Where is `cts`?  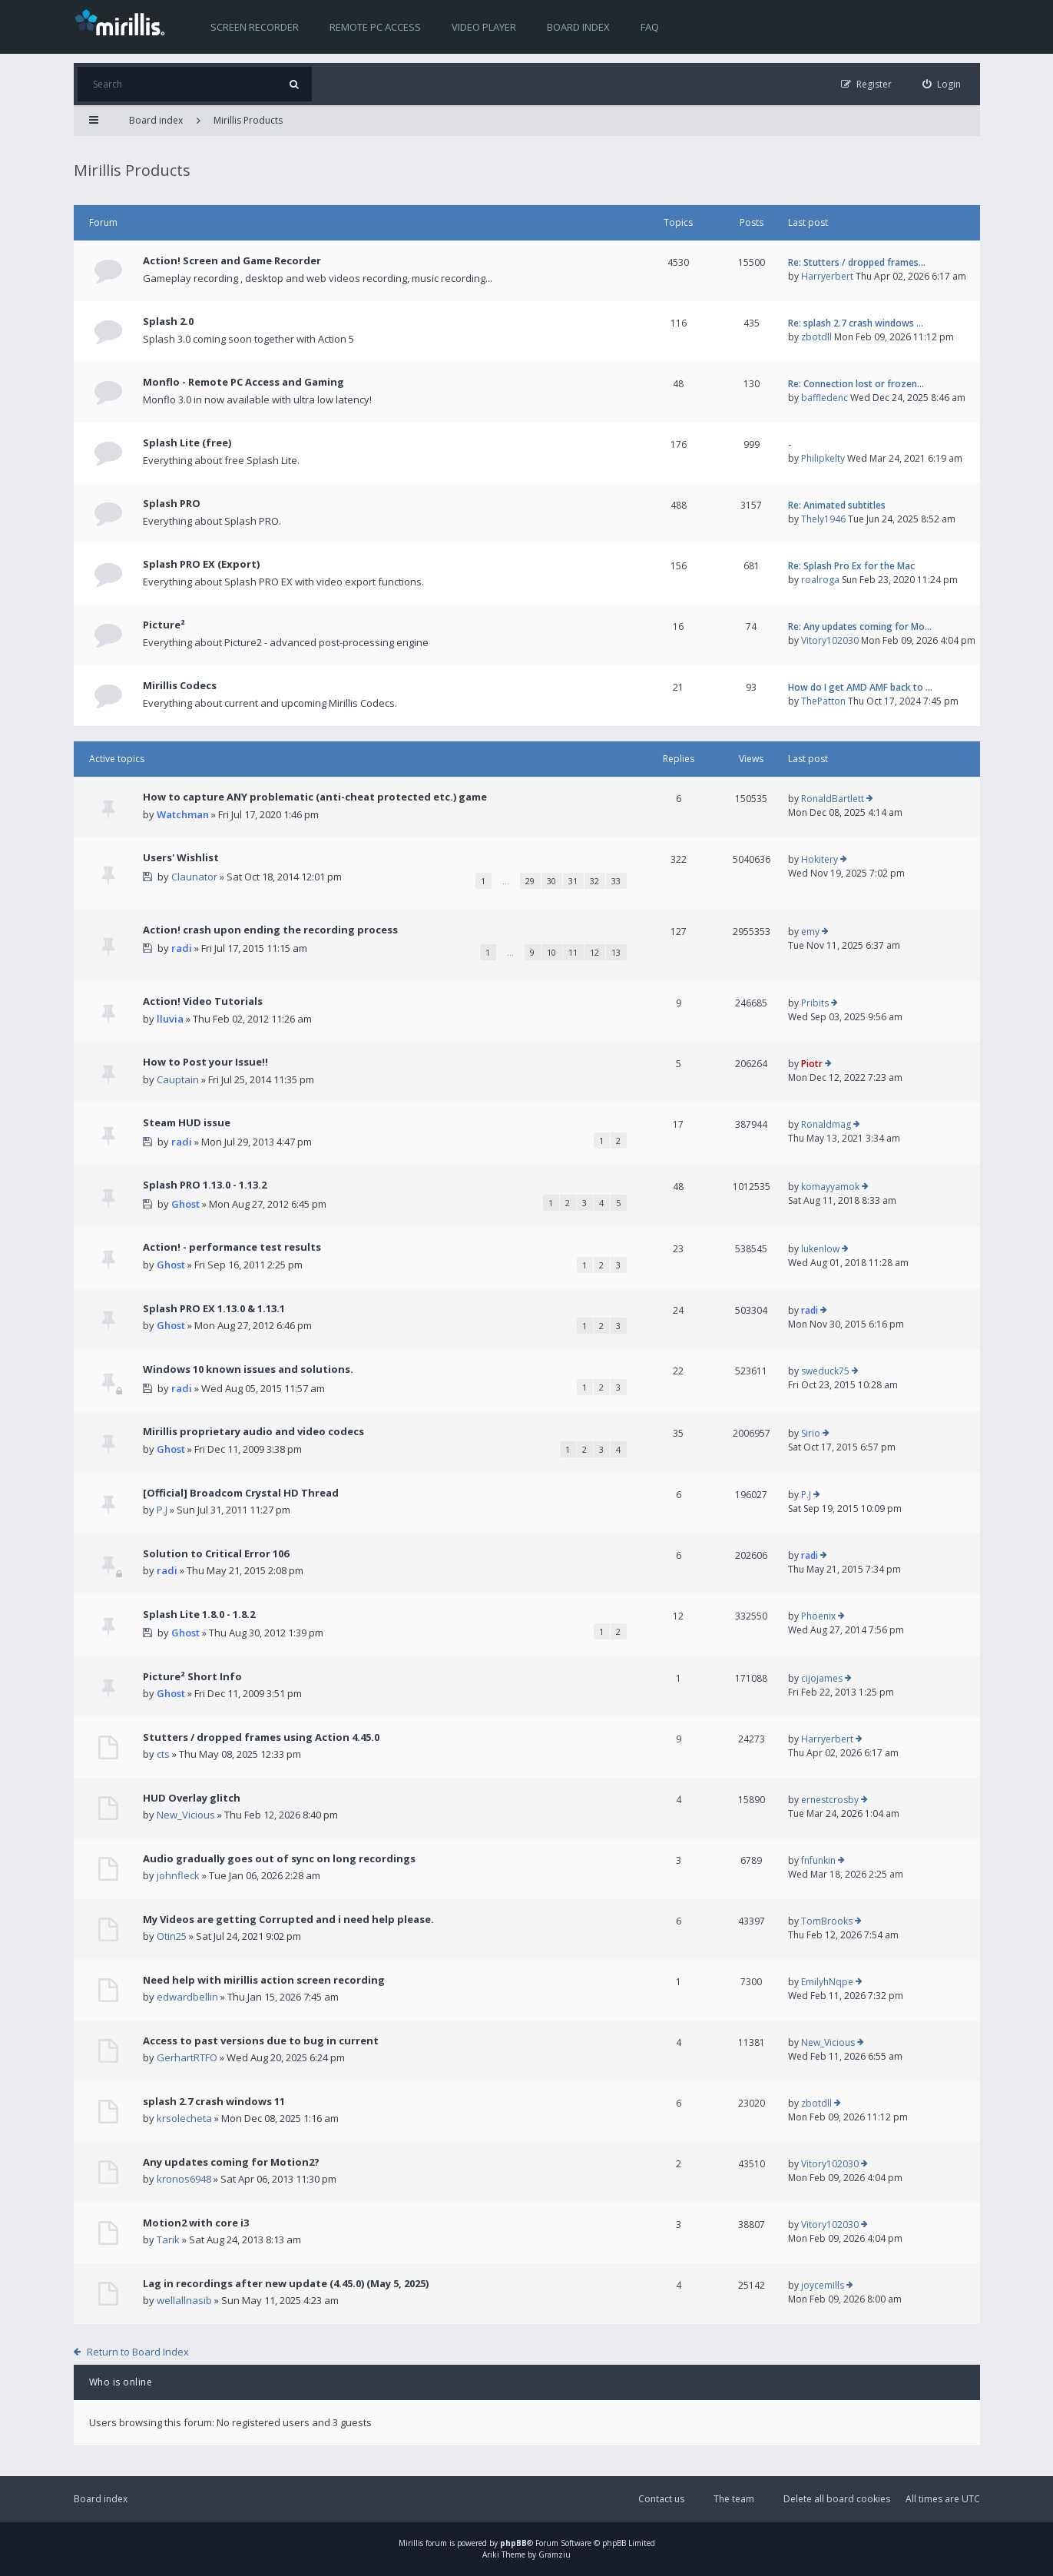 cts is located at coordinates (163, 1754).